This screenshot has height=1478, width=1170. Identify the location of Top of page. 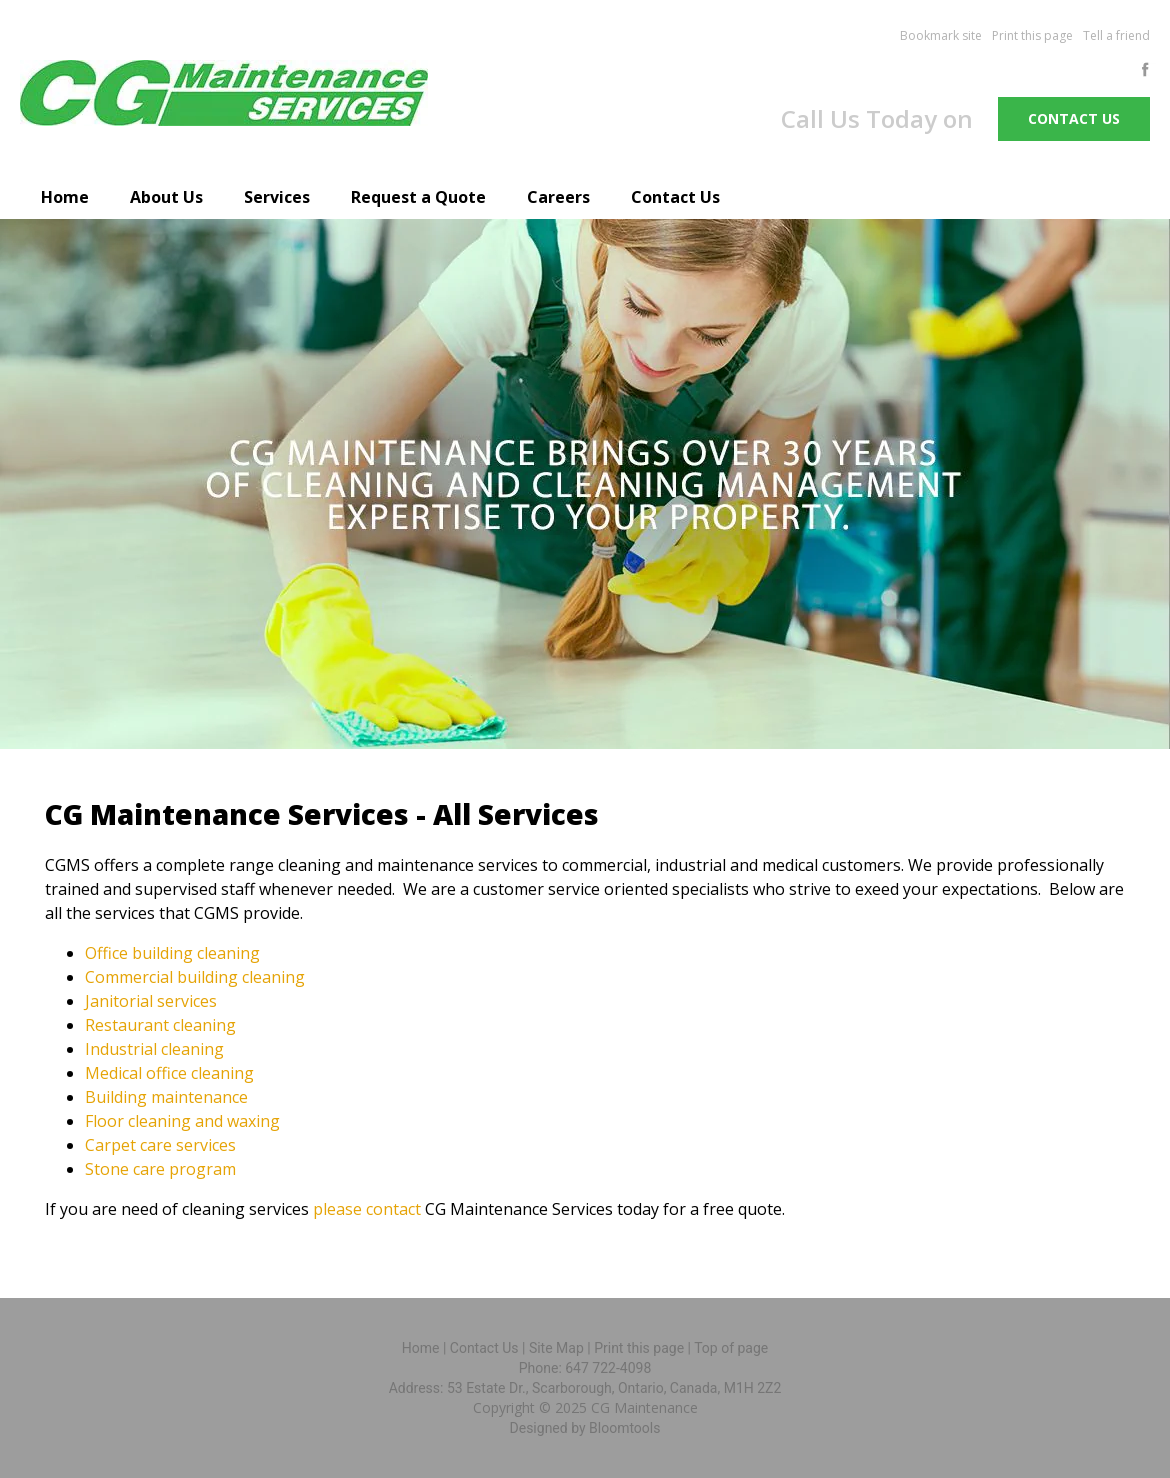
(731, 1348).